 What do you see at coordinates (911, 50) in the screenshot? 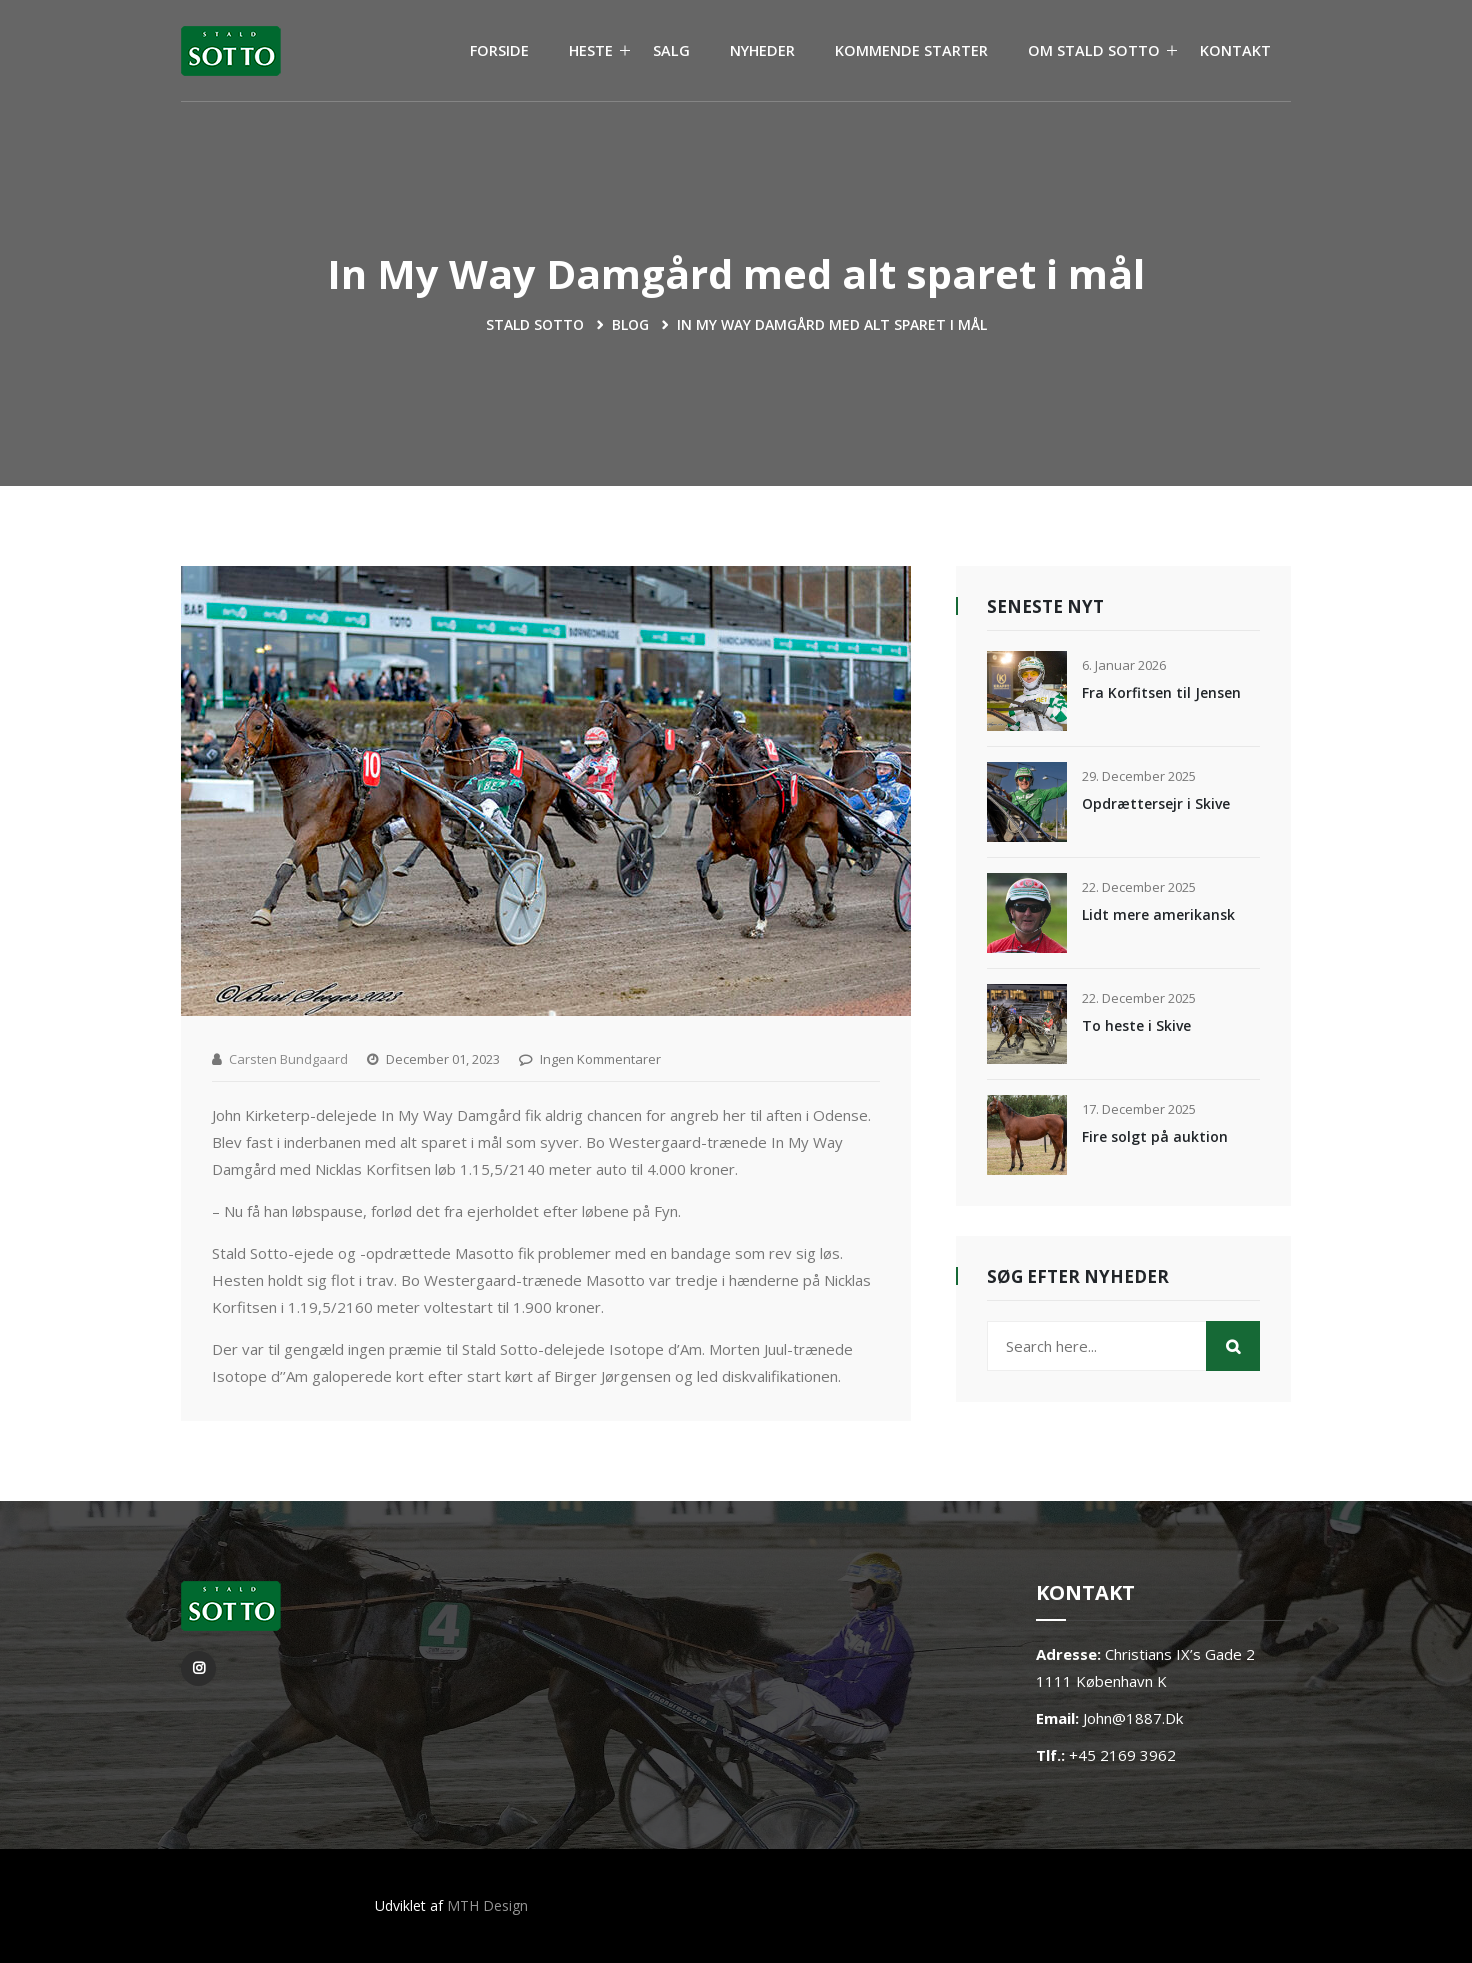
I see `KOMMENDE STARTER` at bounding box center [911, 50].